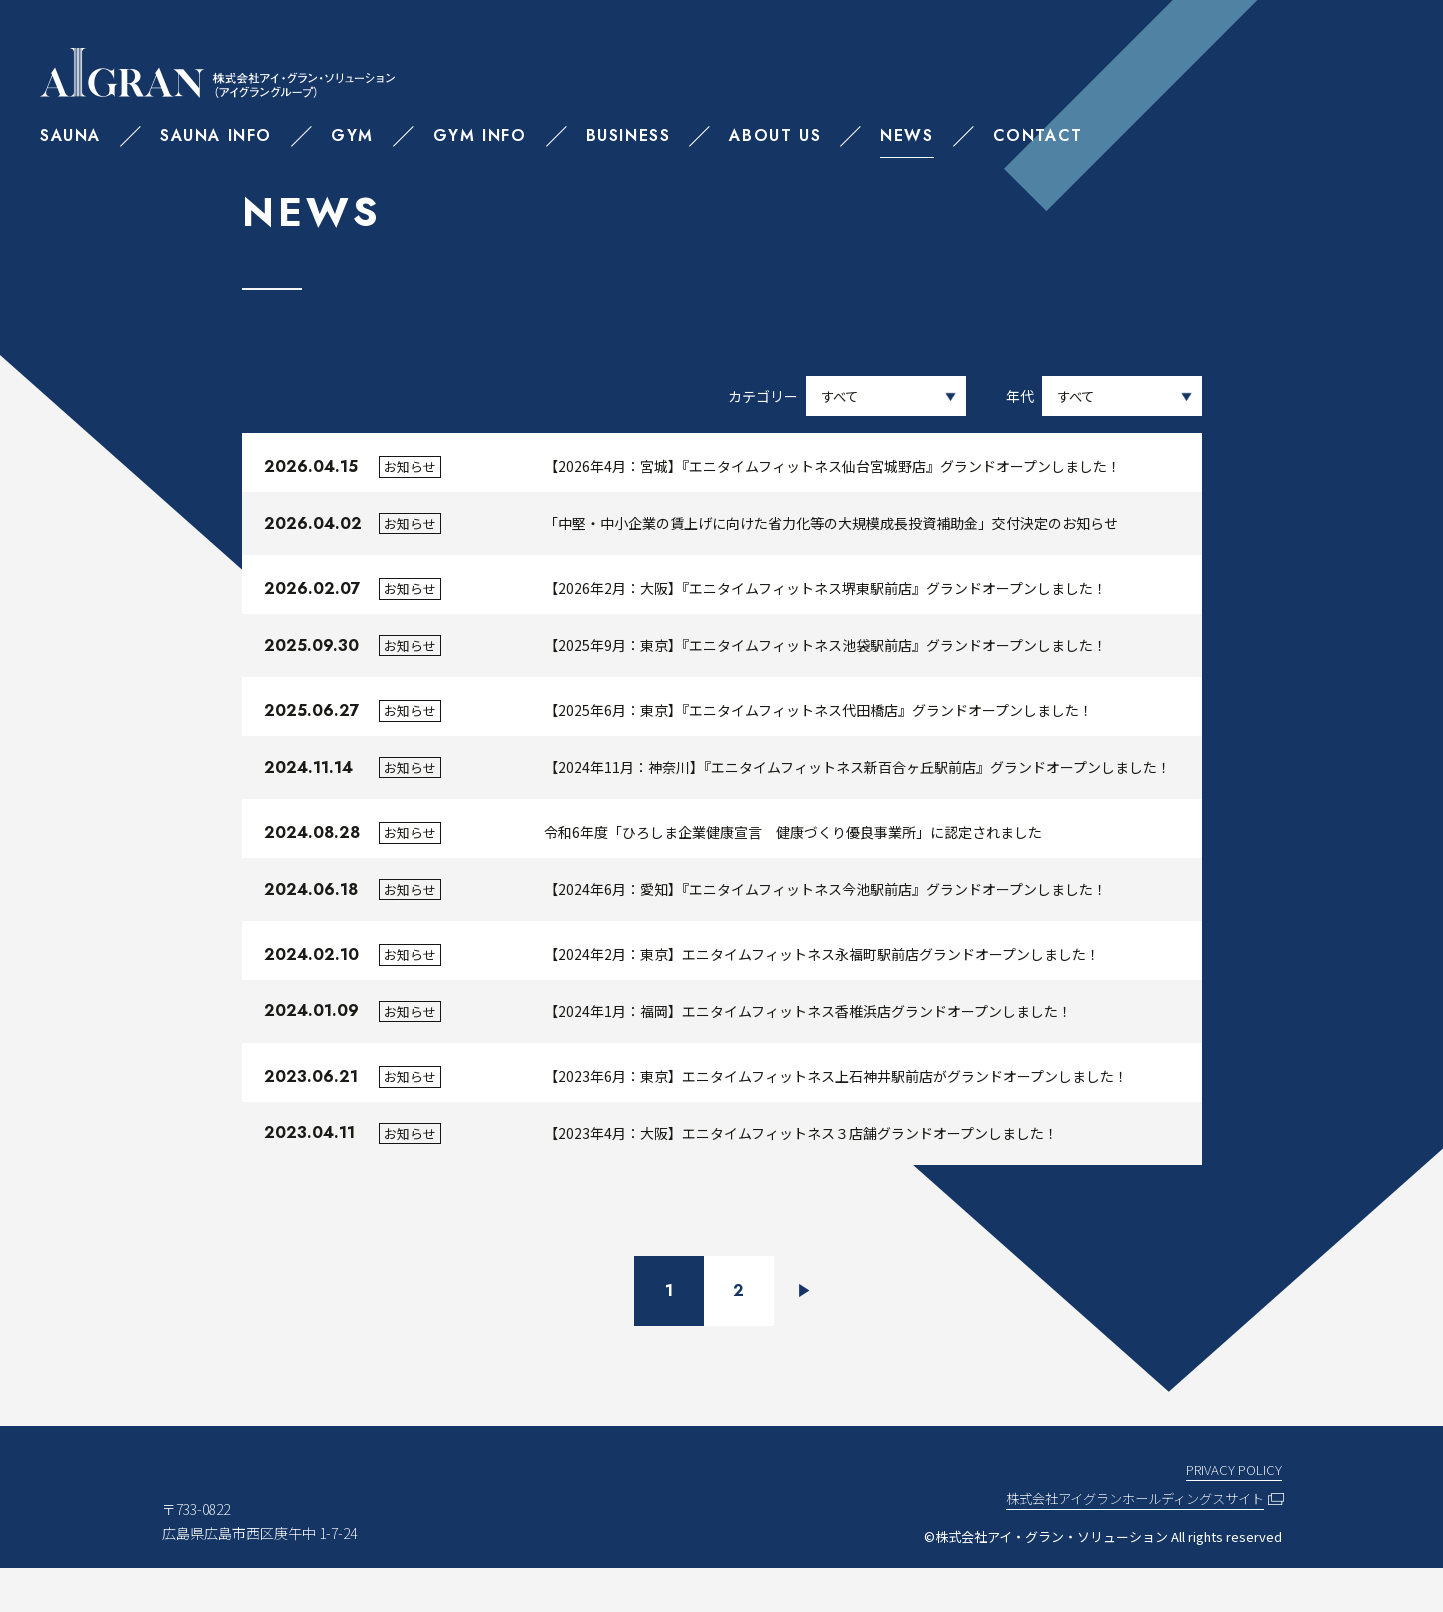 Image resolution: width=1443 pixels, height=1612 pixels. I want to click on BUSINESS, so click(628, 135).